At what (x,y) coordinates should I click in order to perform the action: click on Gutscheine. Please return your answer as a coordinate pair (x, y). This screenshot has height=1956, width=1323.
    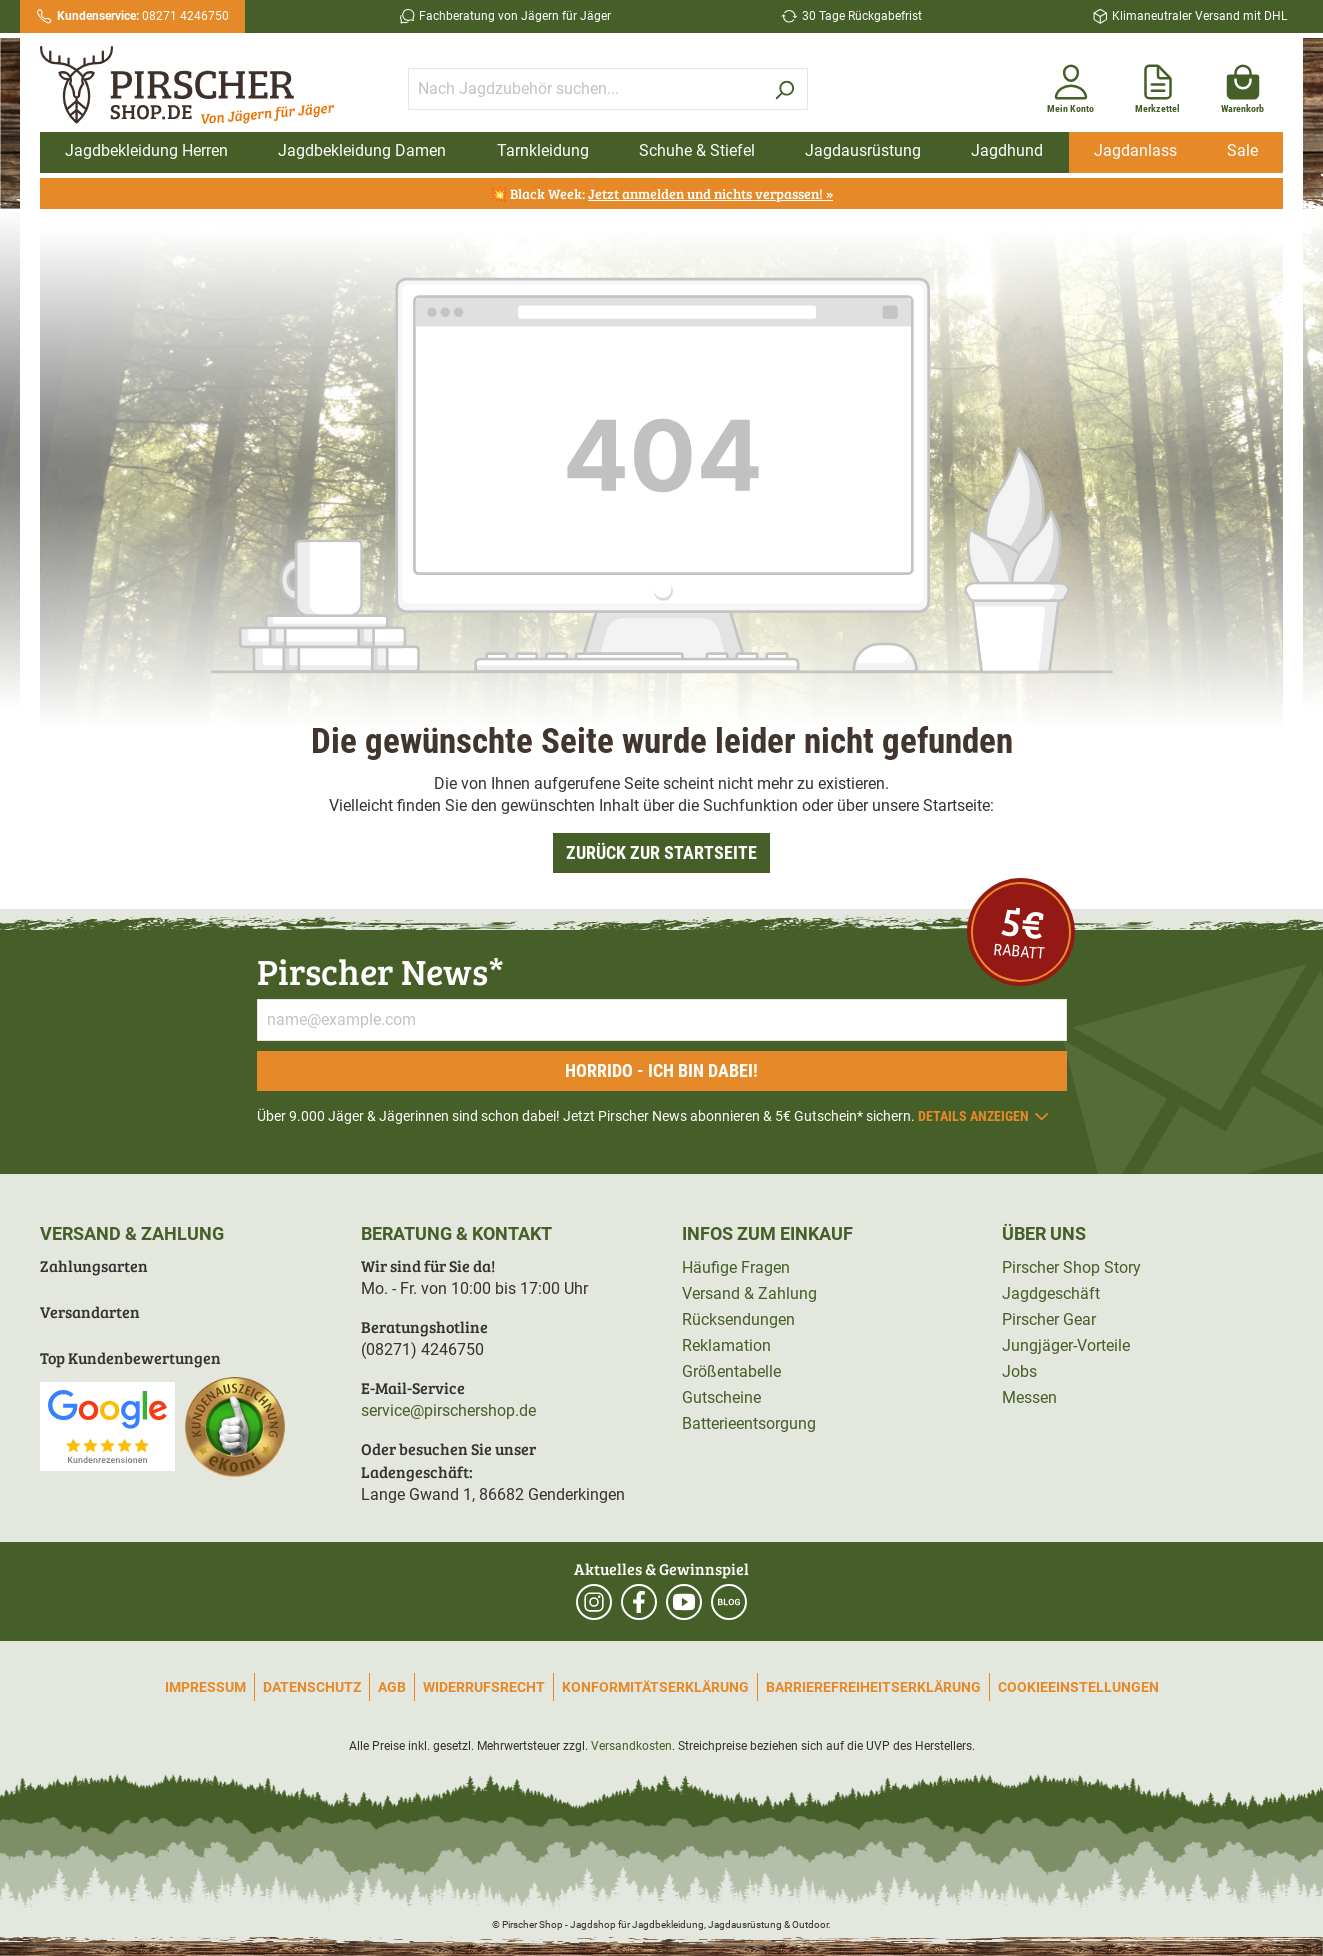
    Looking at the image, I should click on (721, 1397).